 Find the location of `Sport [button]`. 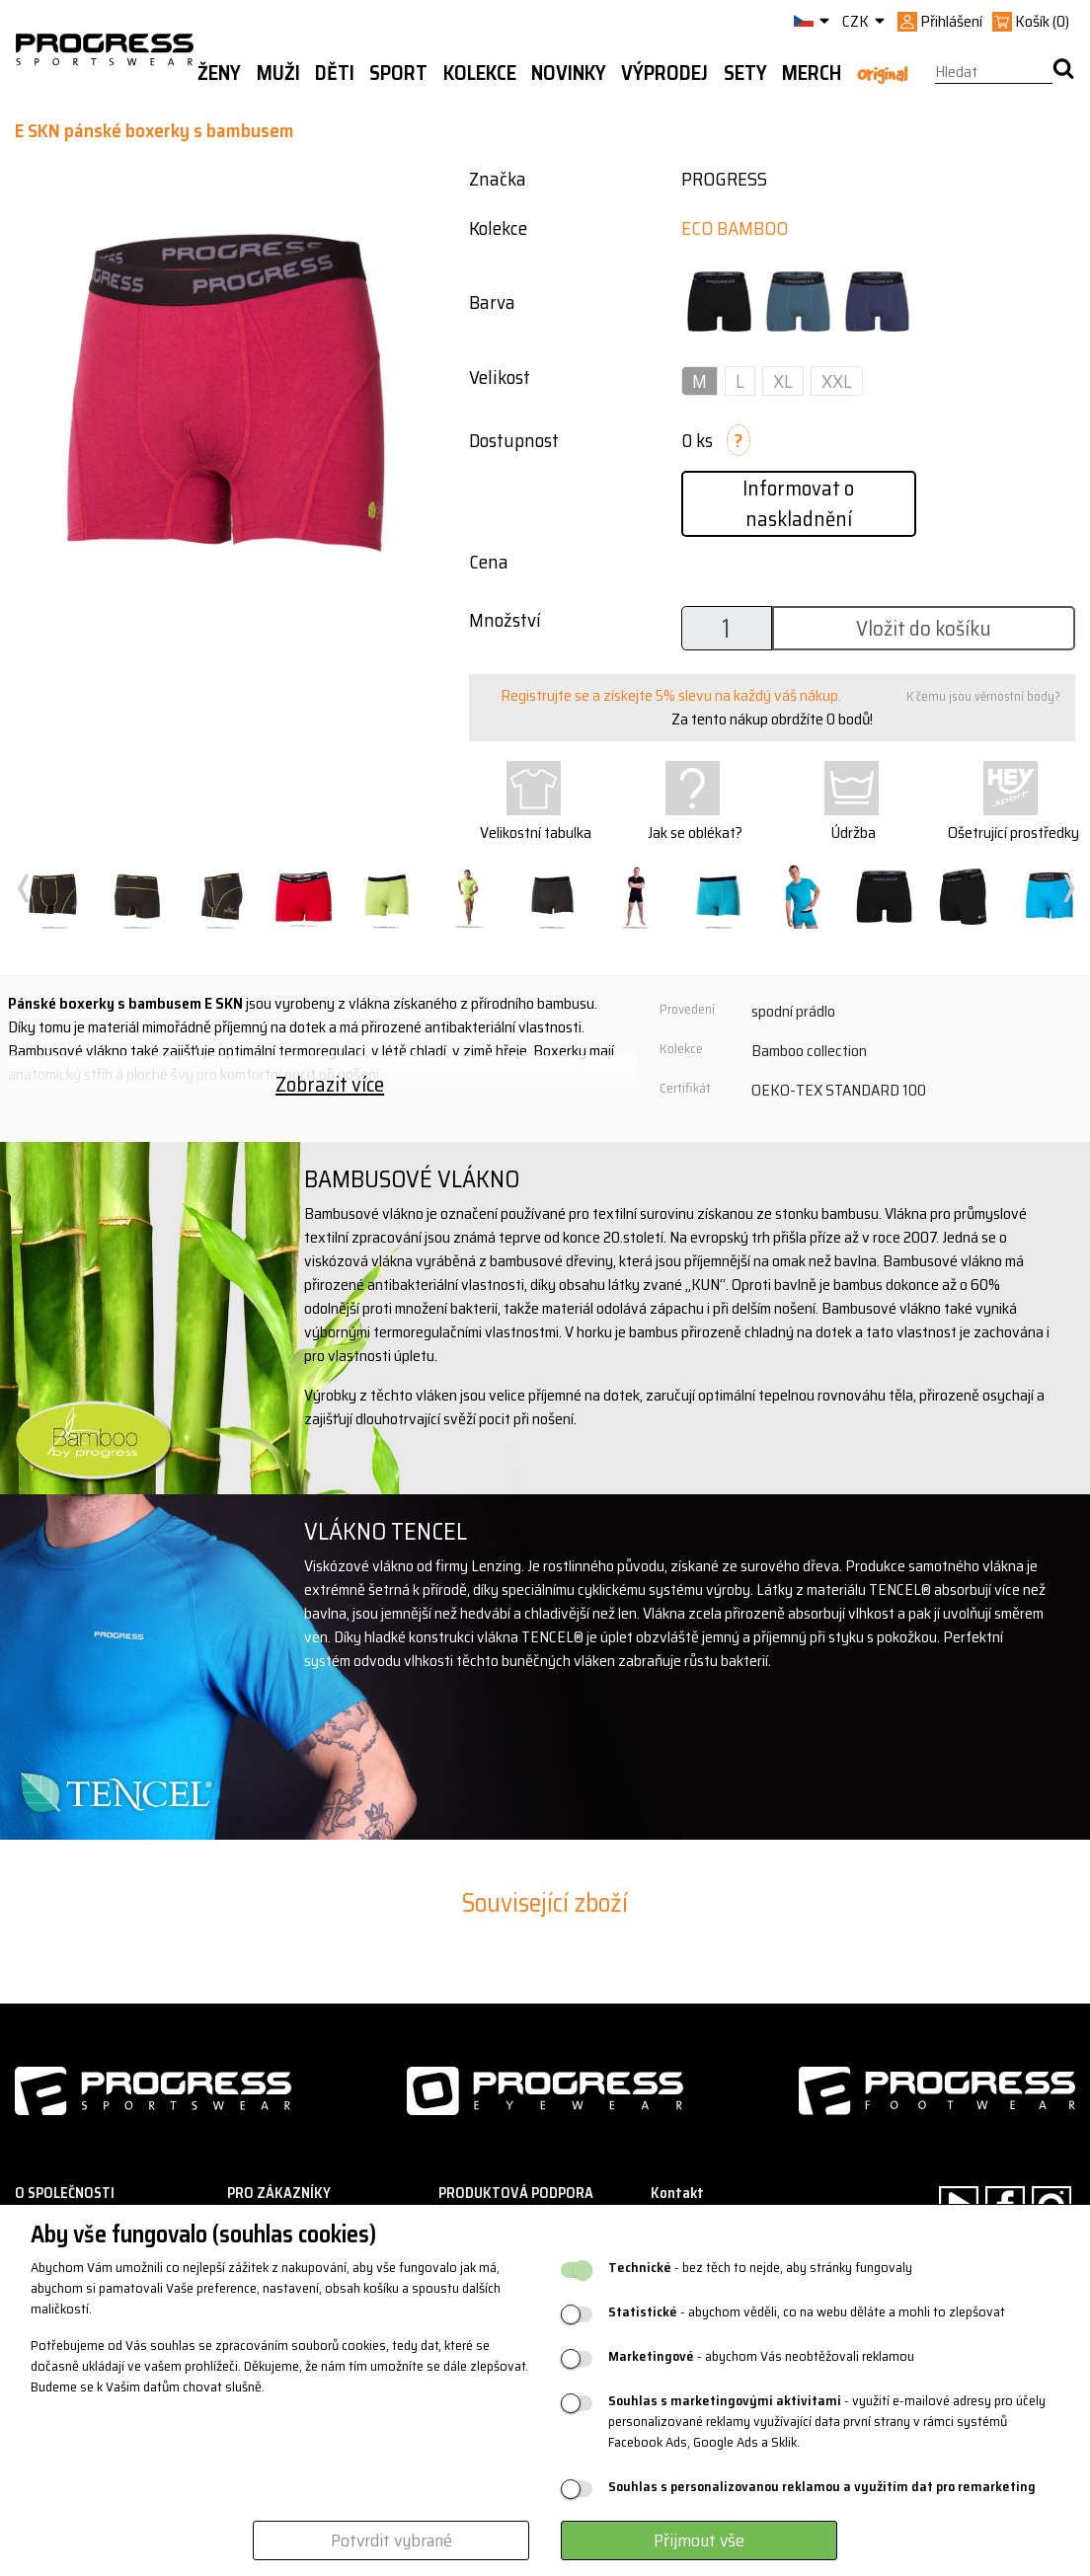

Sport [button] is located at coordinates (398, 73).